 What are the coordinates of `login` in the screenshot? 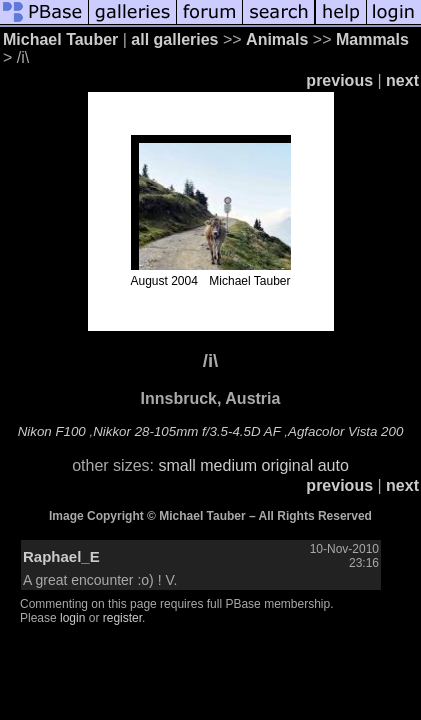 It's located at (72, 618).